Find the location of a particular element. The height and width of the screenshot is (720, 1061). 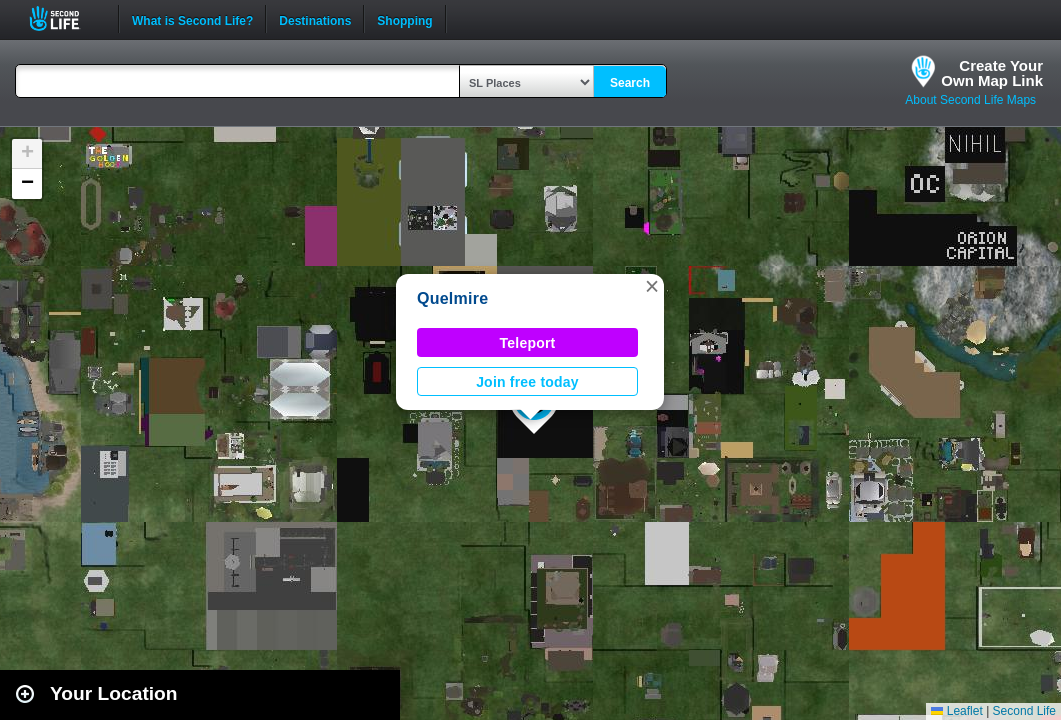

Teleport is located at coordinates (528, 343).